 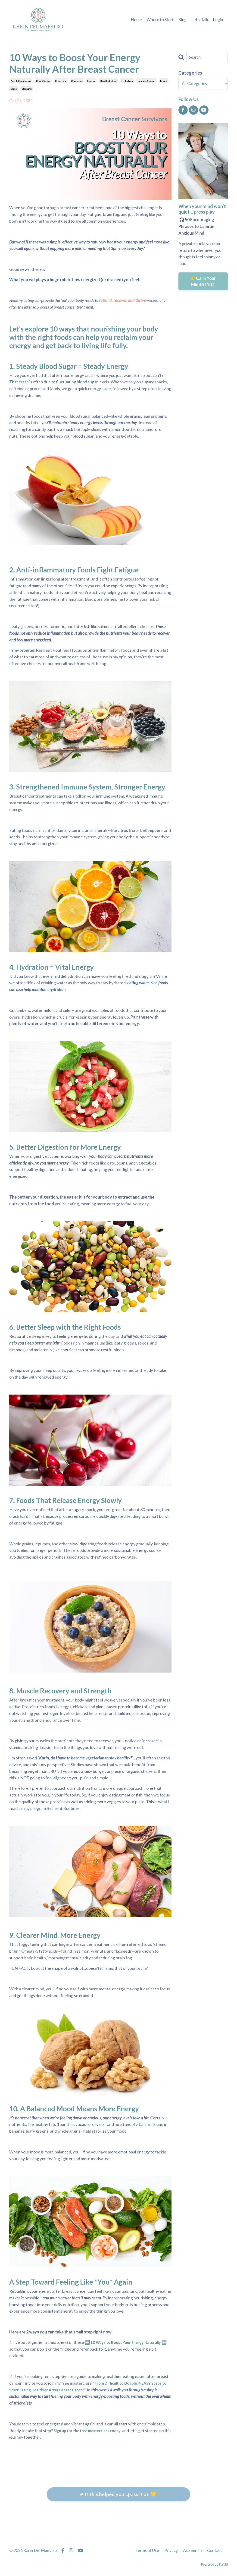 What do you see at coordinates (214, 2550) in the screenshot?
I see `Contact` at bounding box center [214, 2550].